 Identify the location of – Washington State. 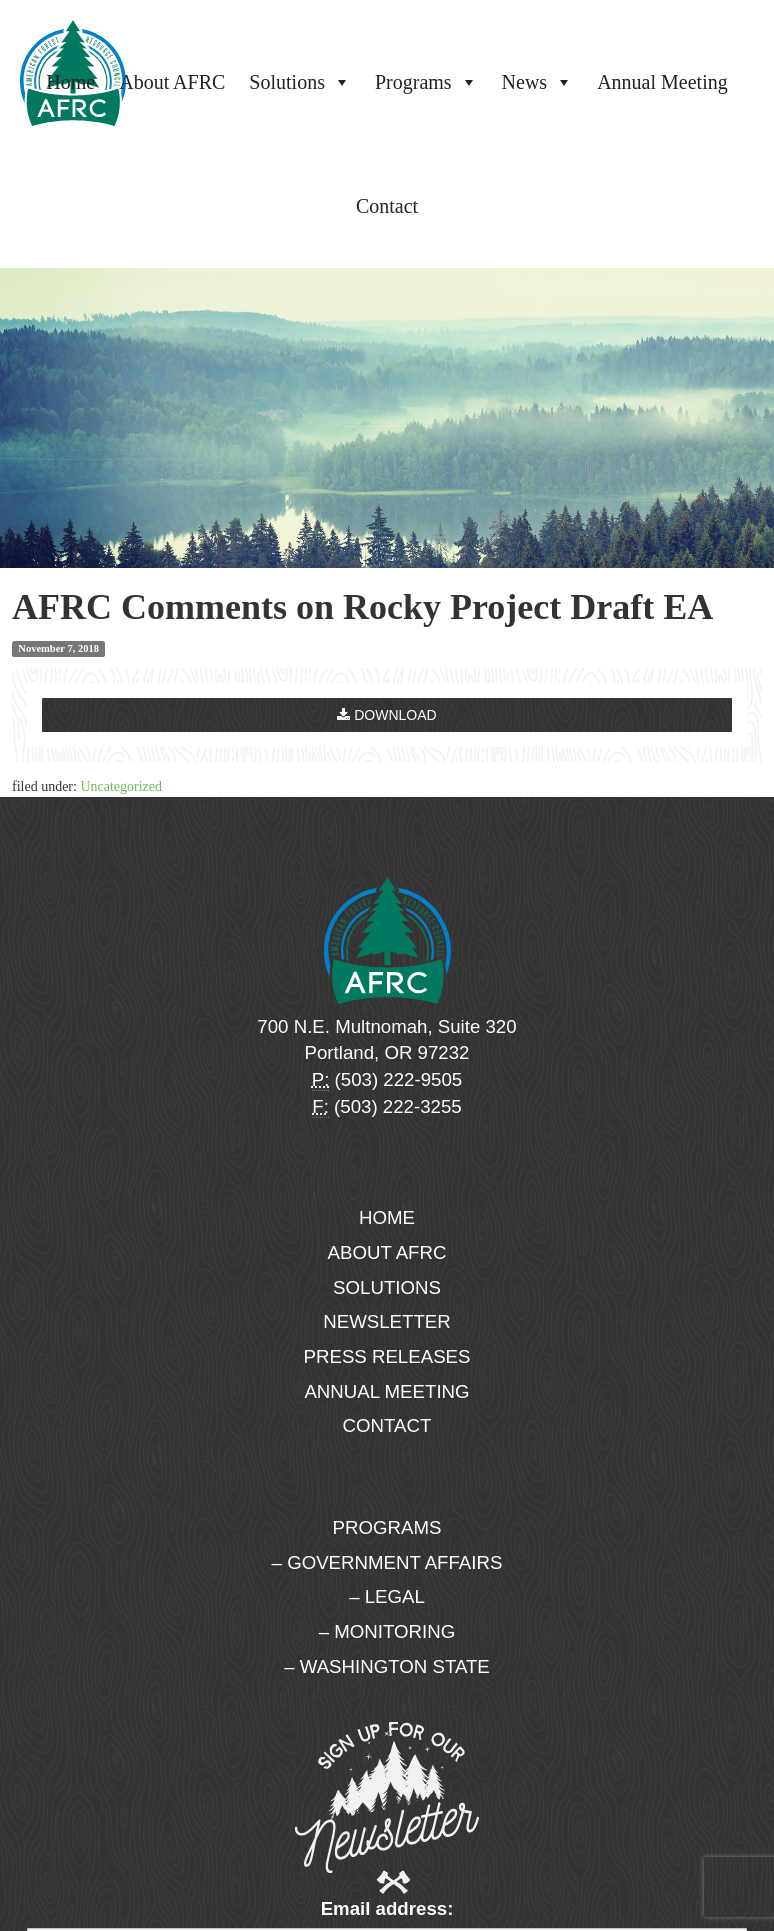
(387, 1666).